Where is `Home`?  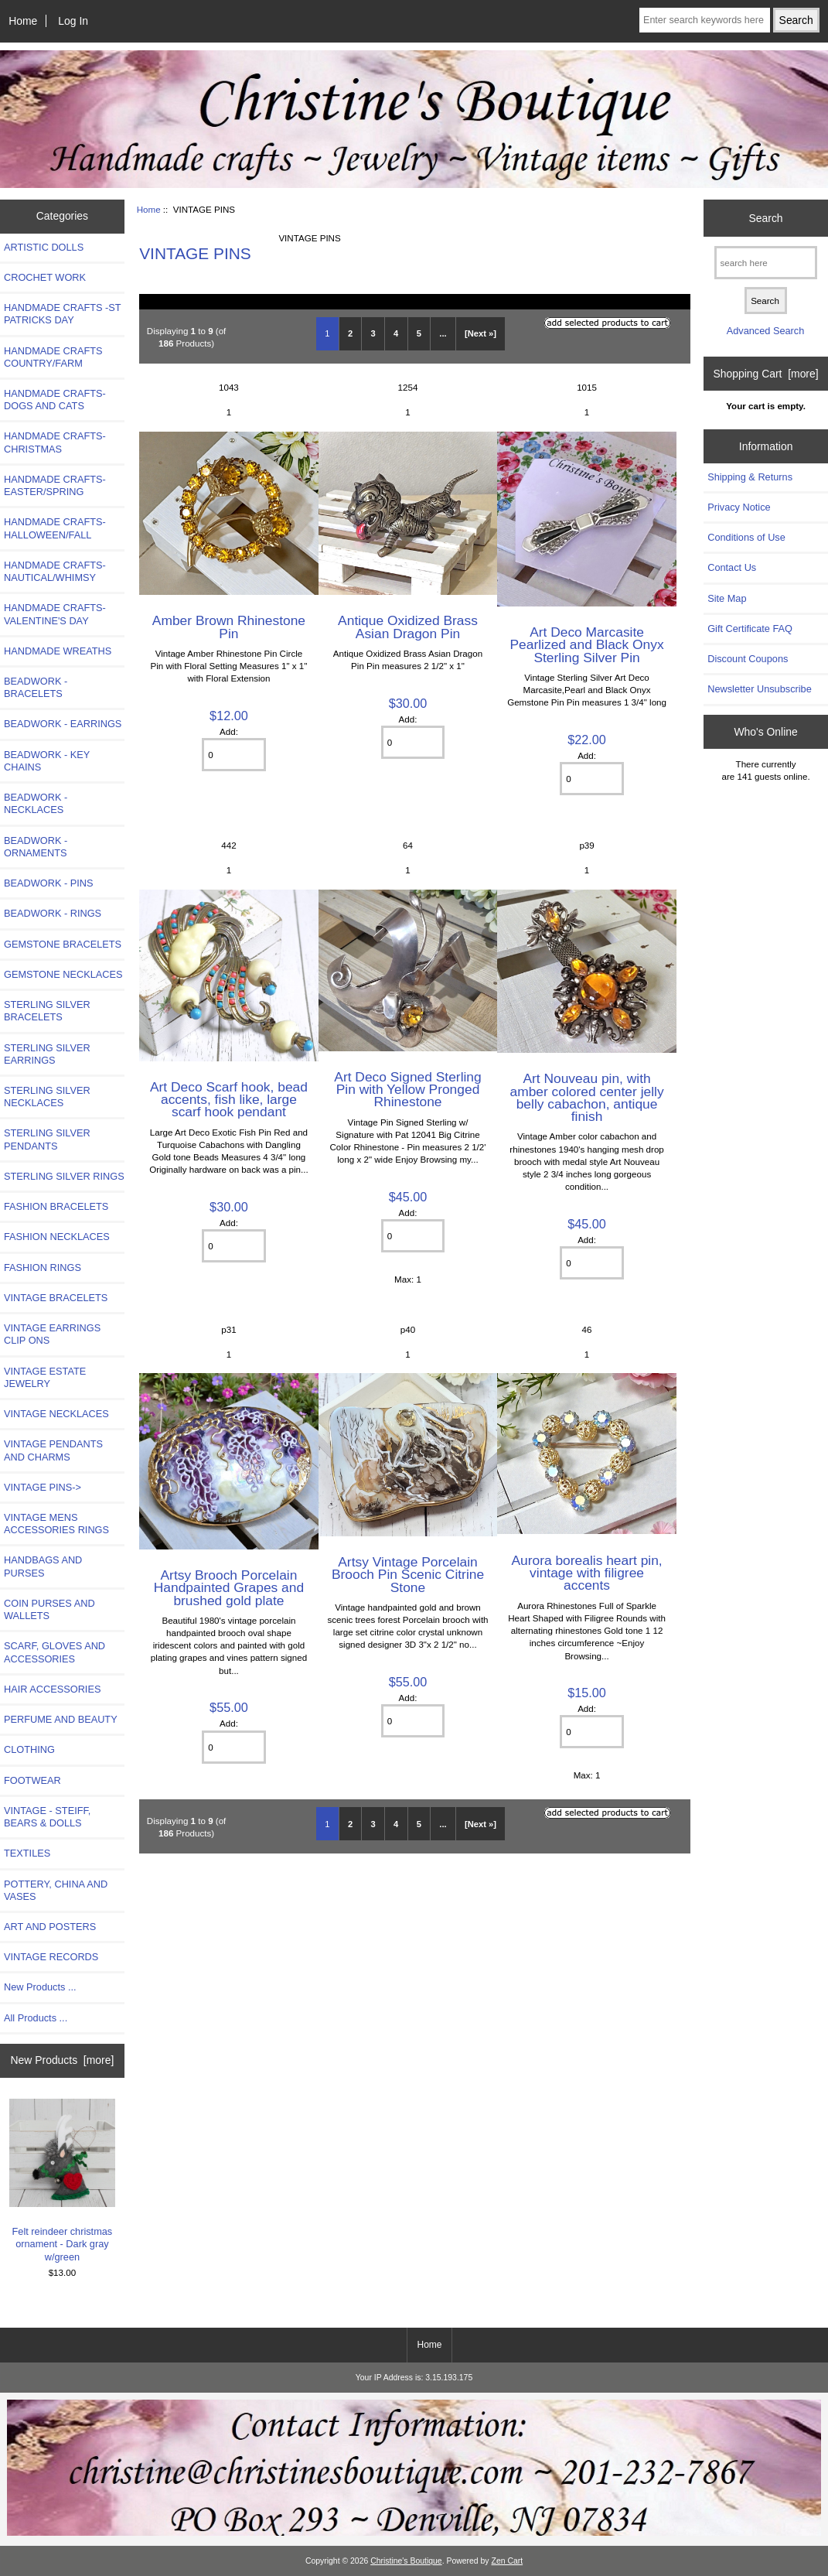 Home is located at coordinates (23, 21).